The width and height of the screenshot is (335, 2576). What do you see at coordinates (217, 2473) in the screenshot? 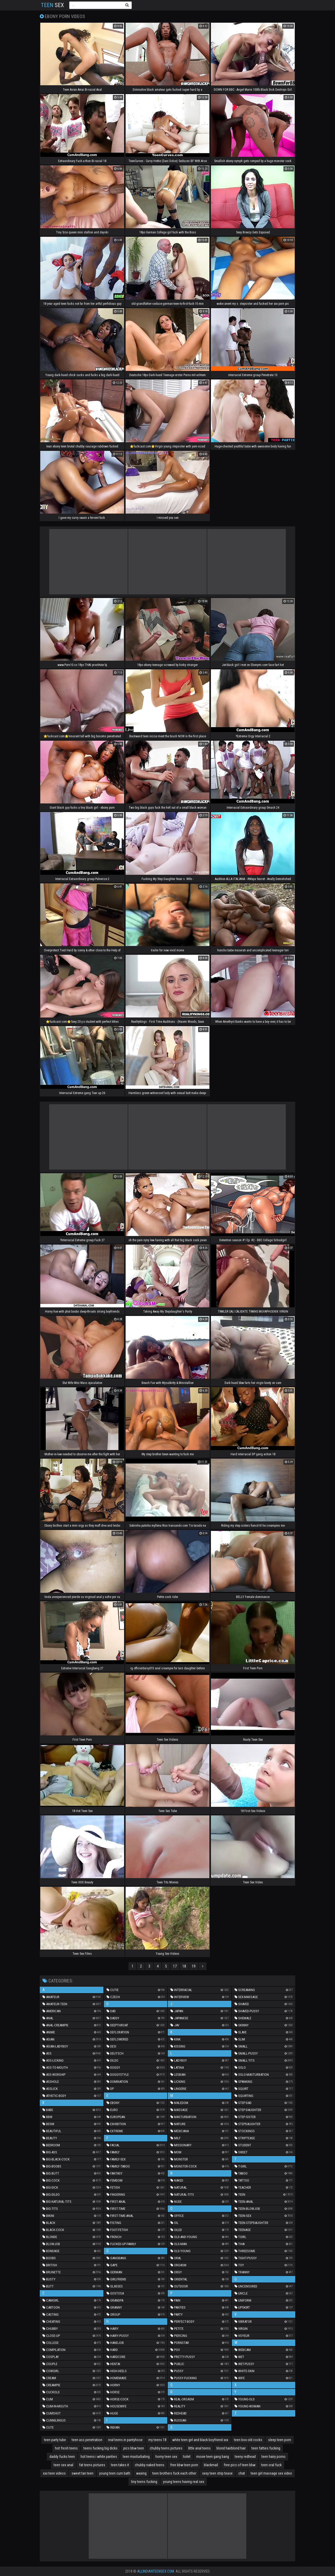
I see `sexy teen strip tease` at bounding box center [217, 2473].